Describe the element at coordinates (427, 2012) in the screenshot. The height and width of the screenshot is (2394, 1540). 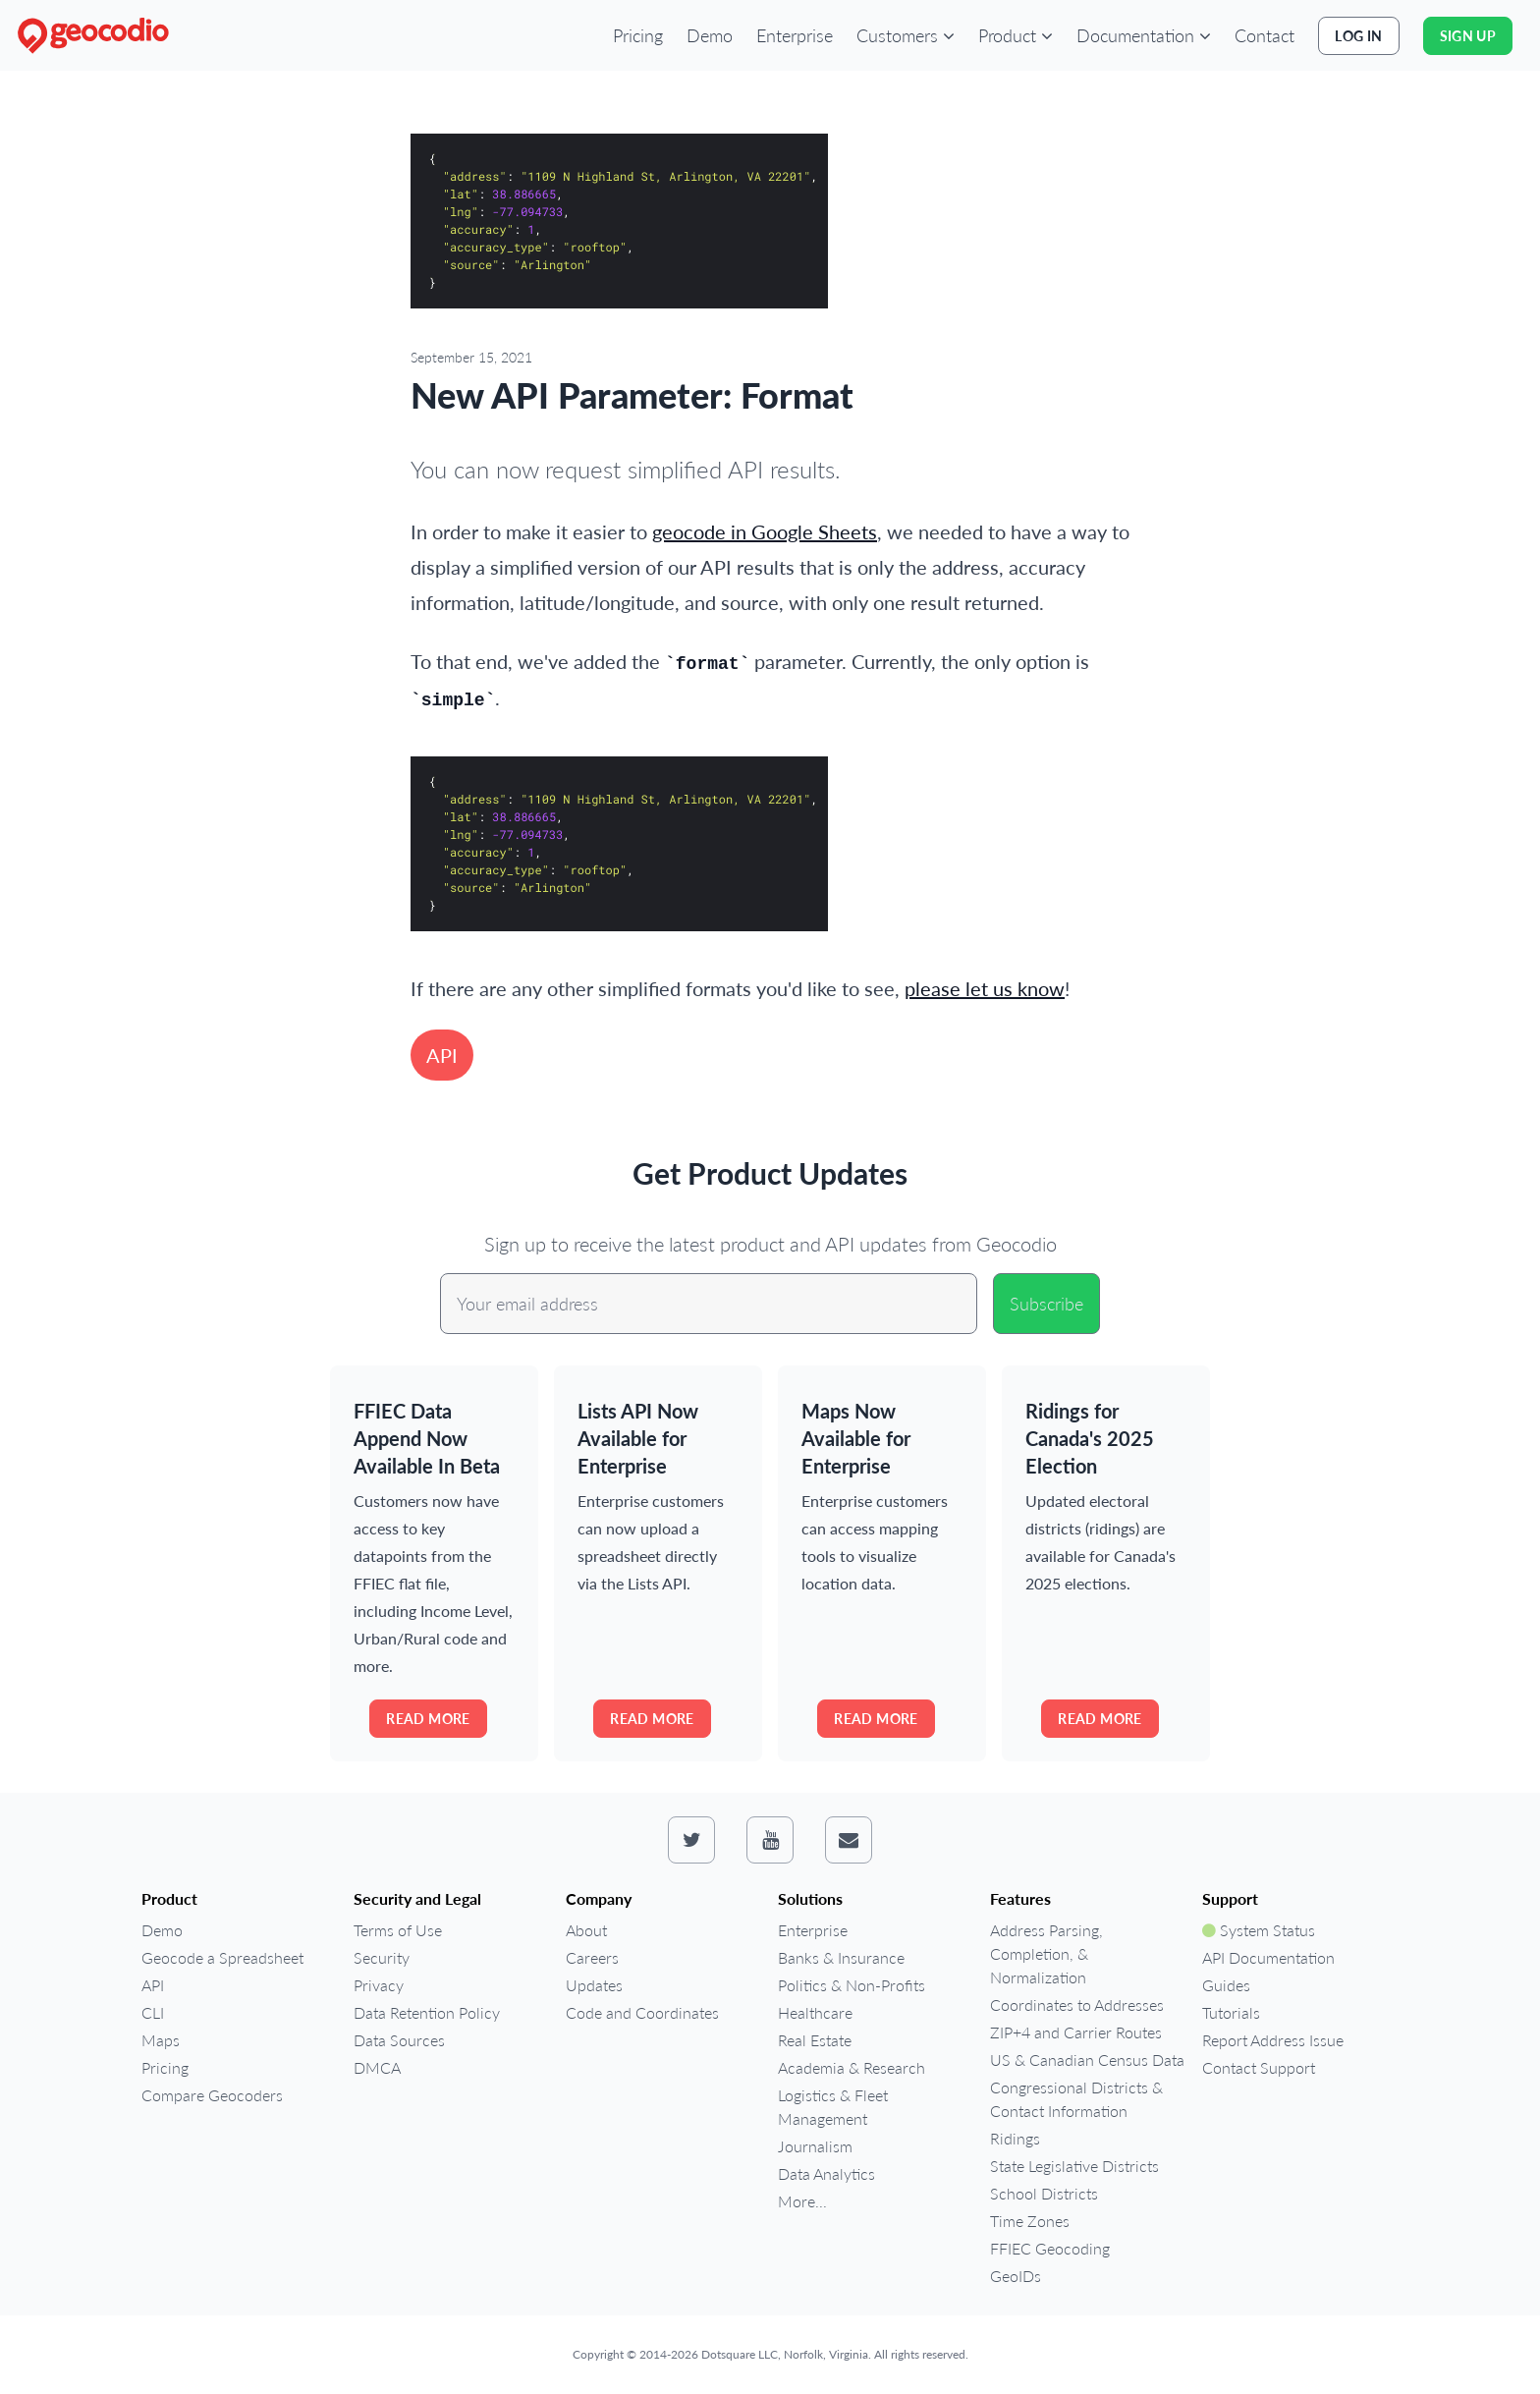
I see `Data Retention Policy` at that location.